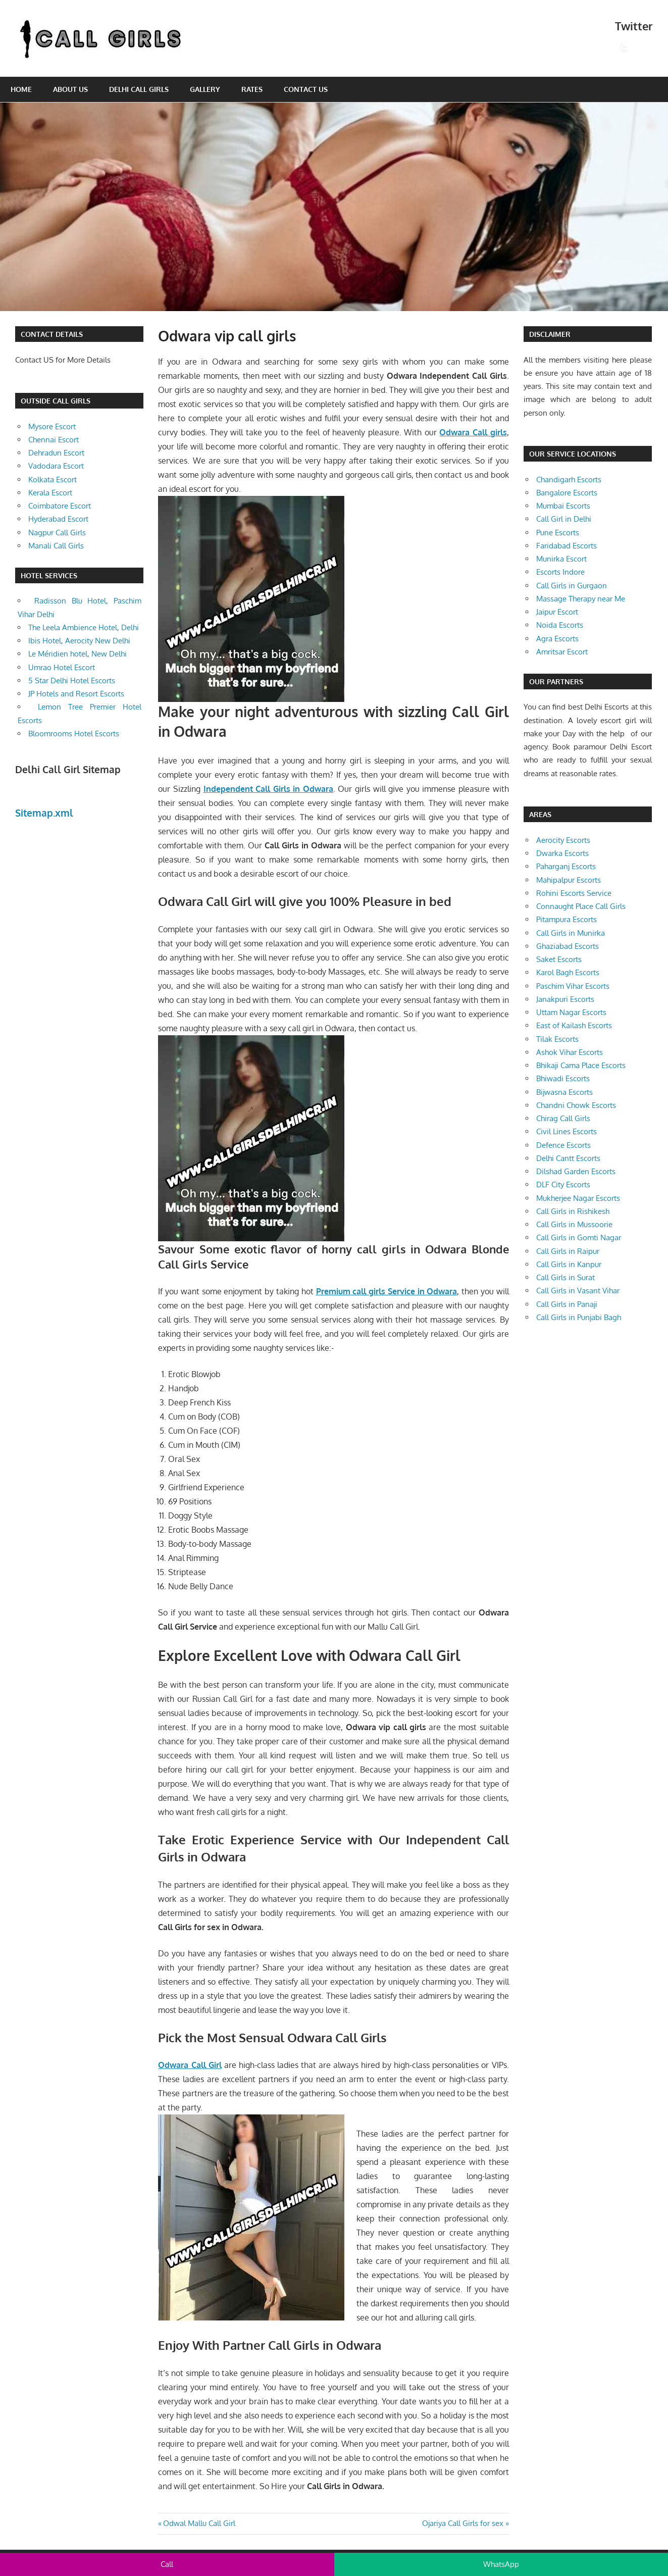 The width and height of the screenshot is (668, 2576). I want to click on Bangalore Escorts, so click(566, 492).